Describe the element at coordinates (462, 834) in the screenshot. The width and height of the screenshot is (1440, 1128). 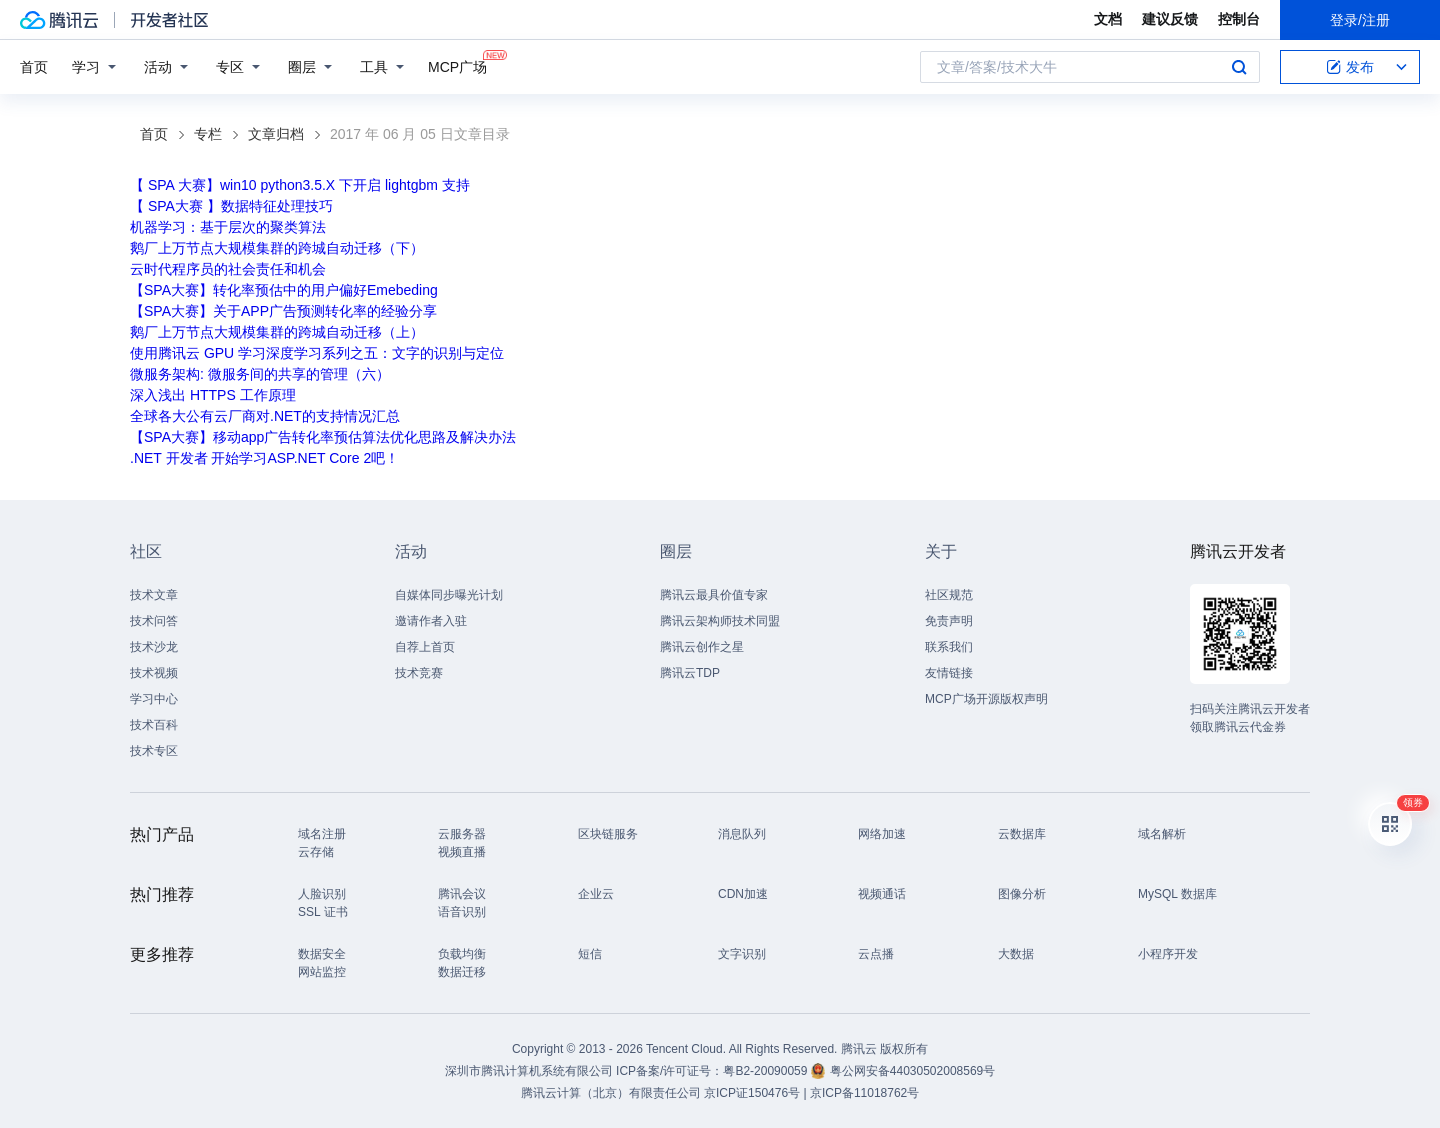
I see `云服务器` at that location.